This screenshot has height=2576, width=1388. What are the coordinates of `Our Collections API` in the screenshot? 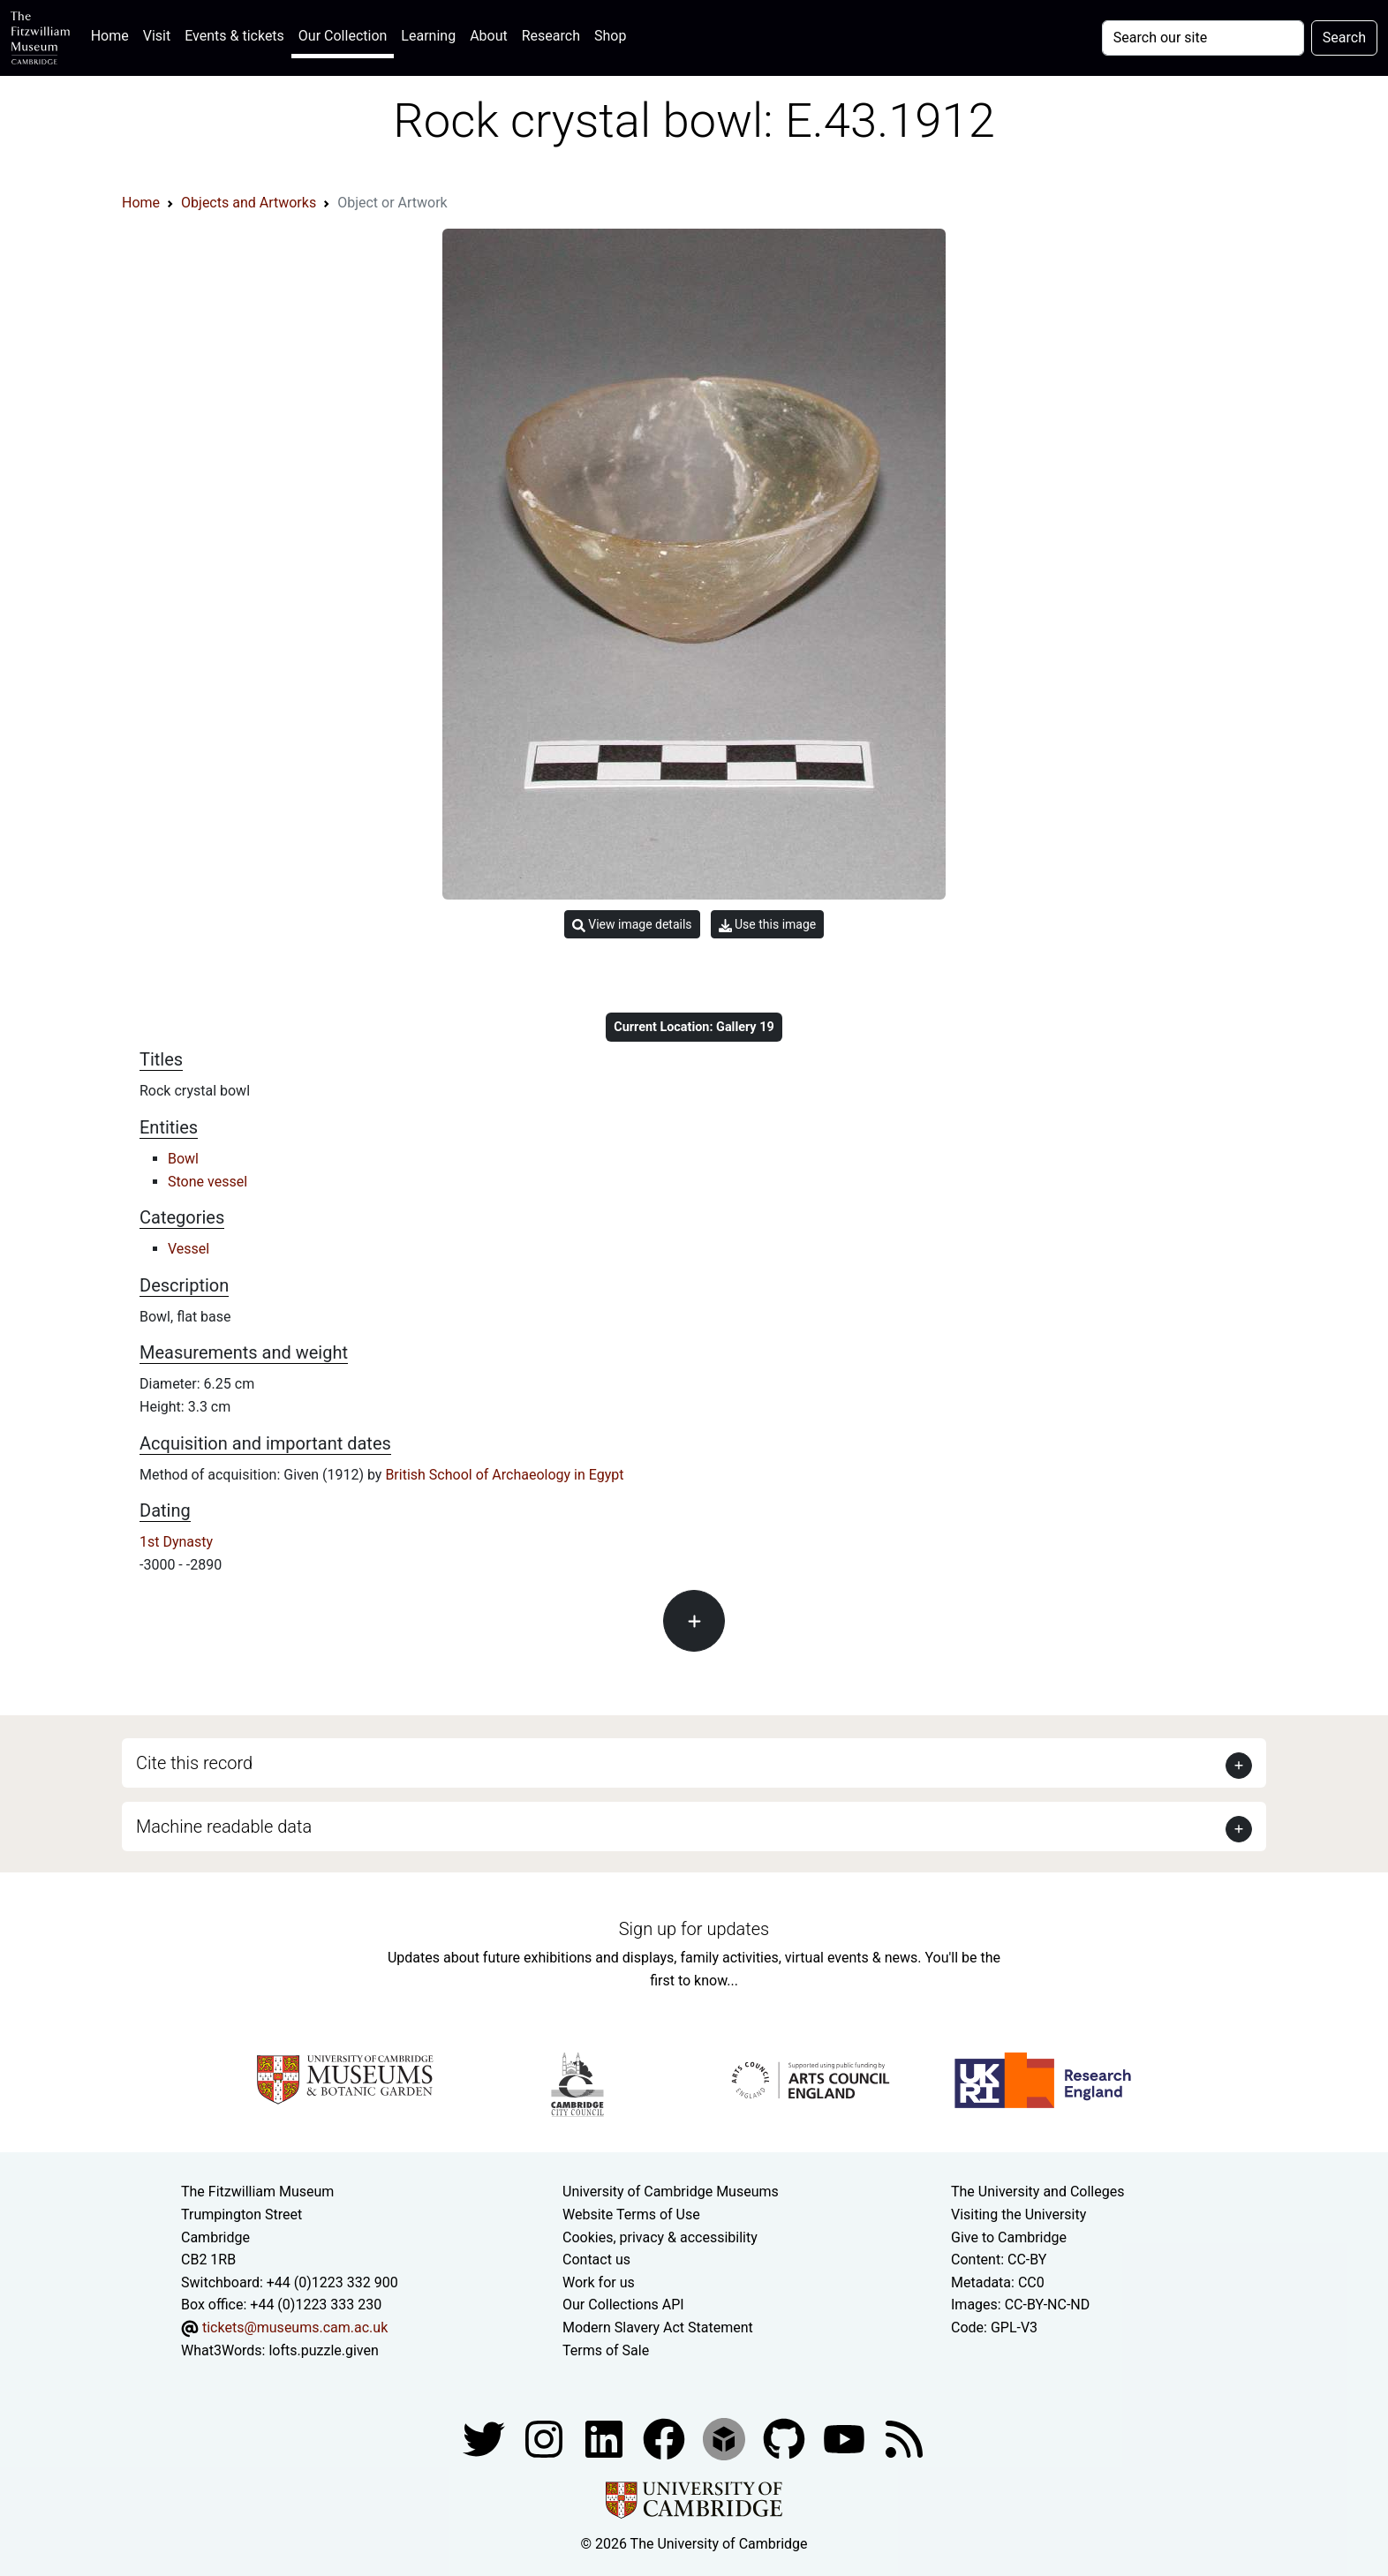 It's located at (623, 2304).